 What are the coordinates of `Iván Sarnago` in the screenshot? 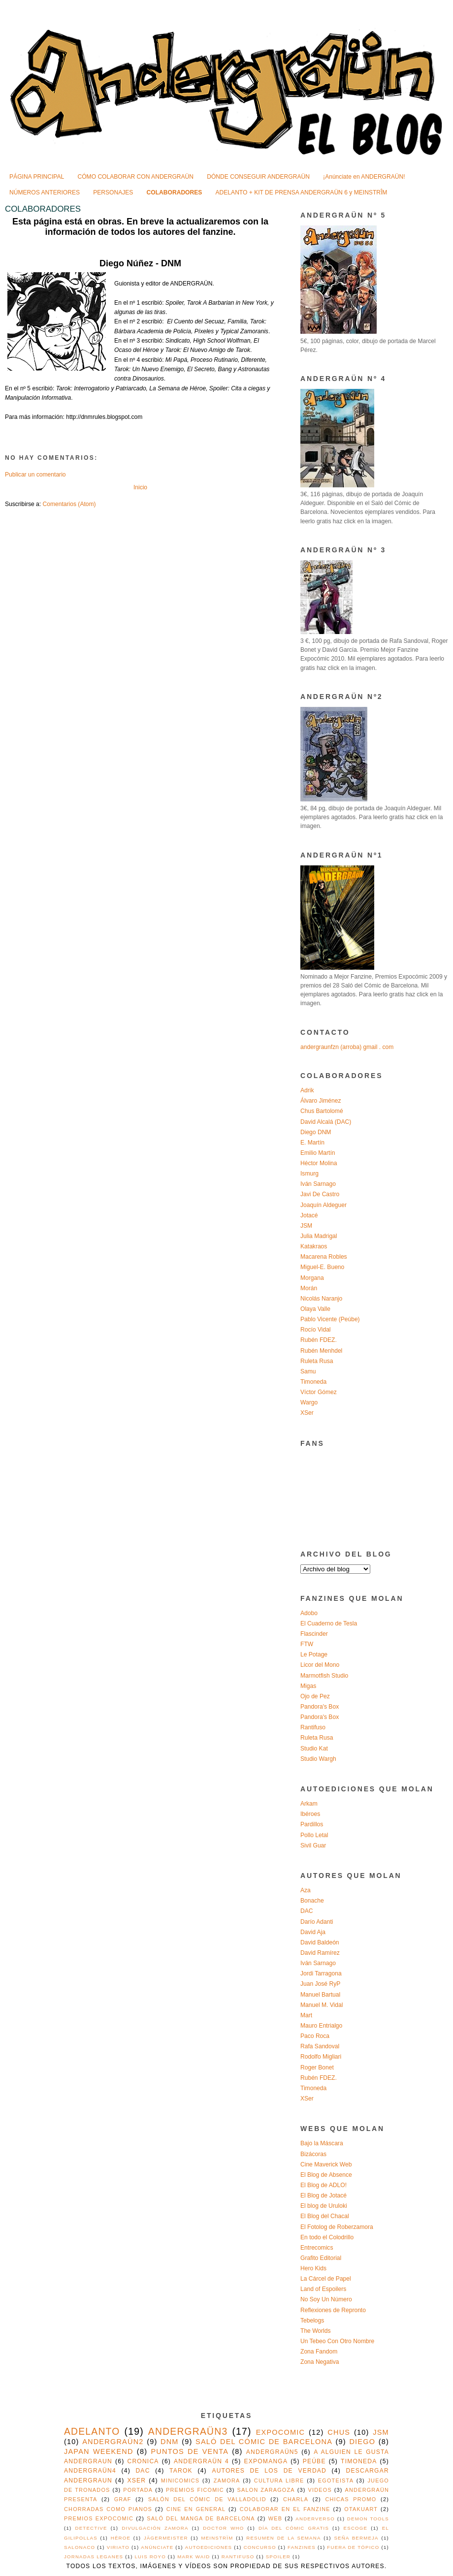 It's located at (318, 1183).